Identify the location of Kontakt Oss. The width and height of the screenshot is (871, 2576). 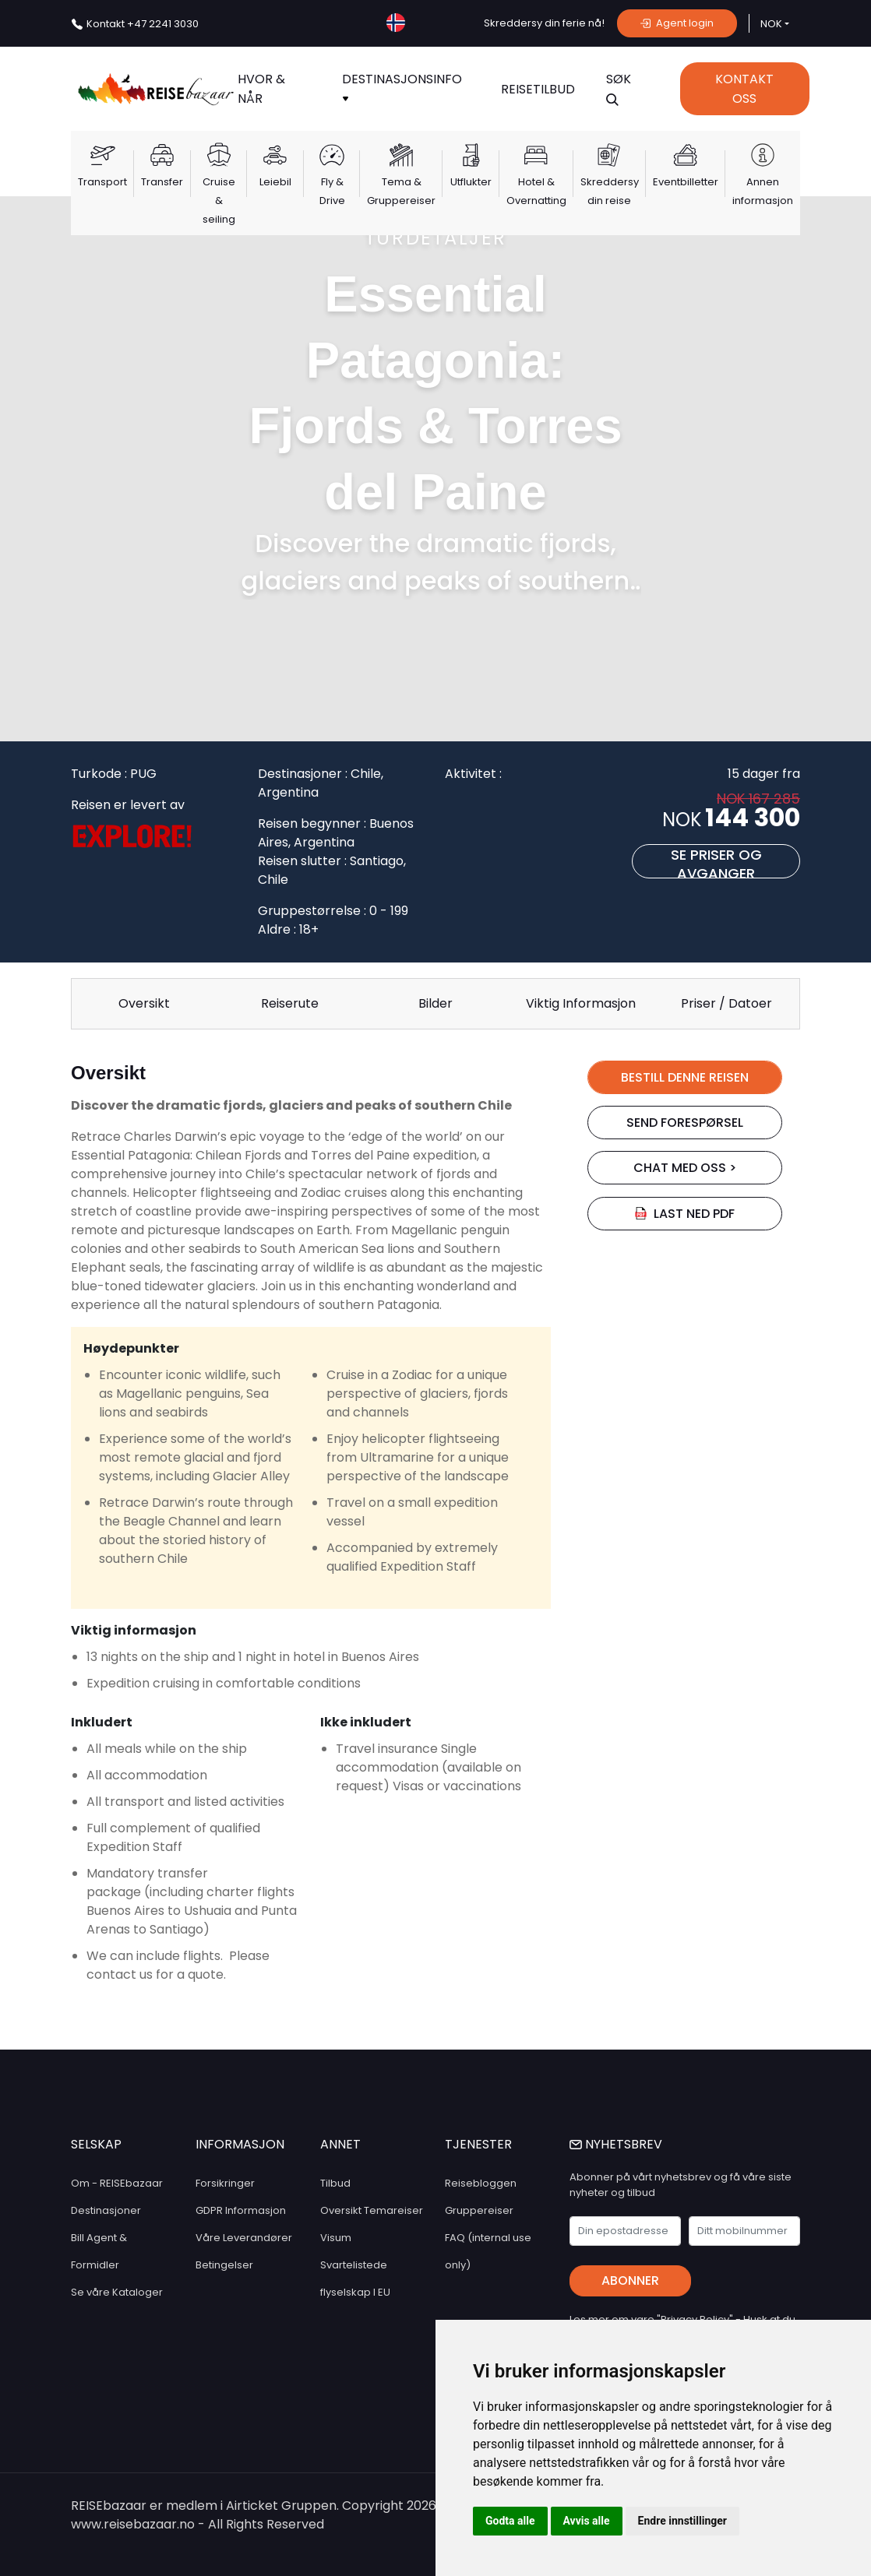
(744, 88).